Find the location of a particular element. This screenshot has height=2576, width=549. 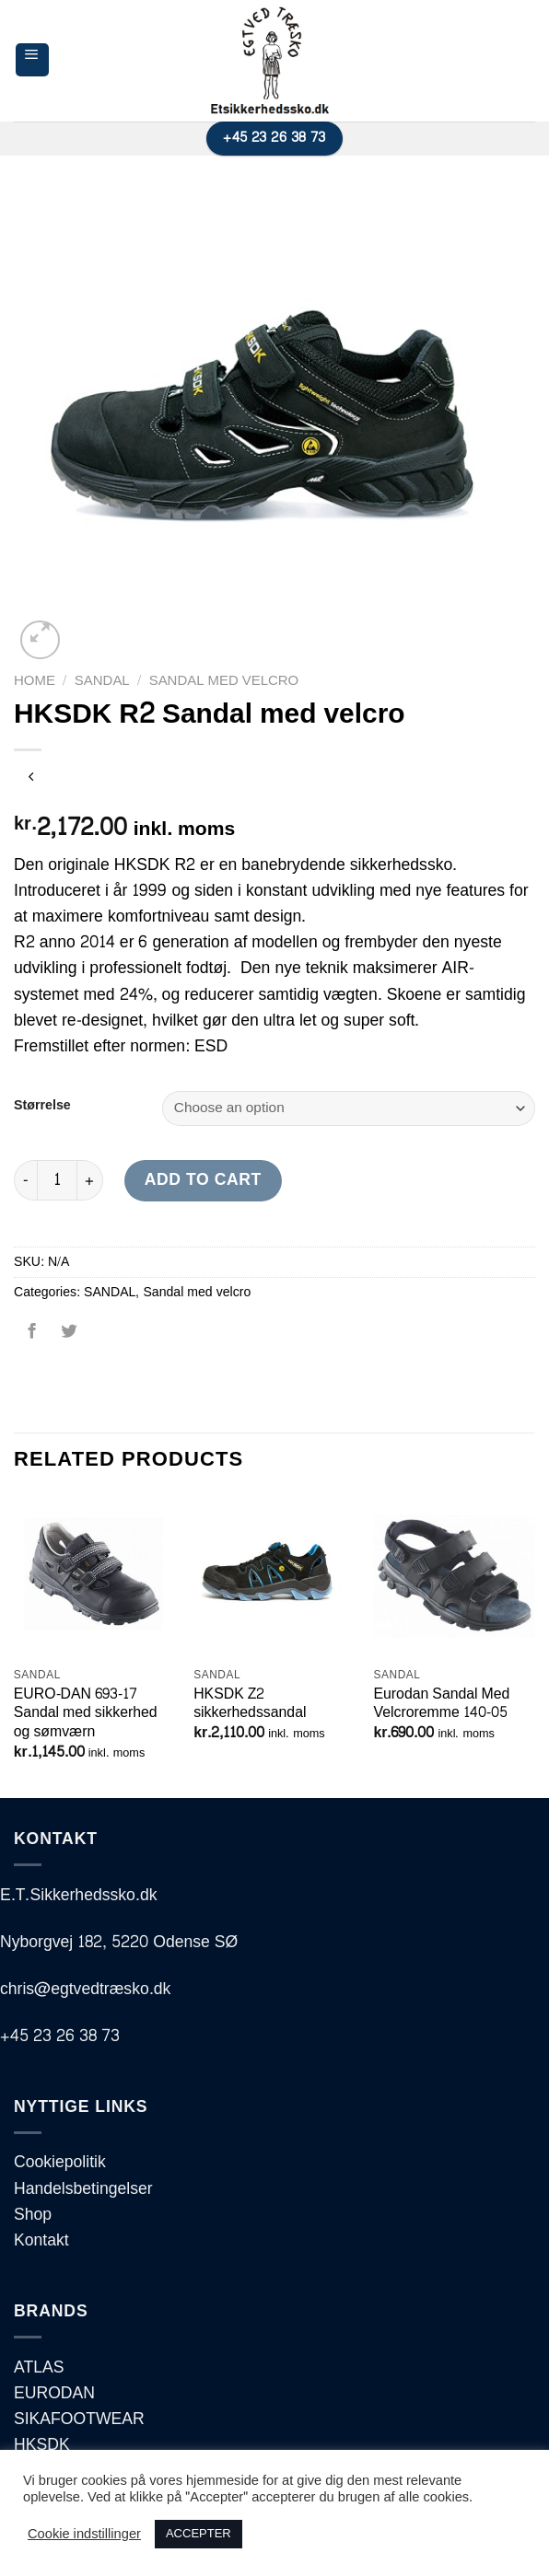

EURODAN is located at coordinates (54, 2393).